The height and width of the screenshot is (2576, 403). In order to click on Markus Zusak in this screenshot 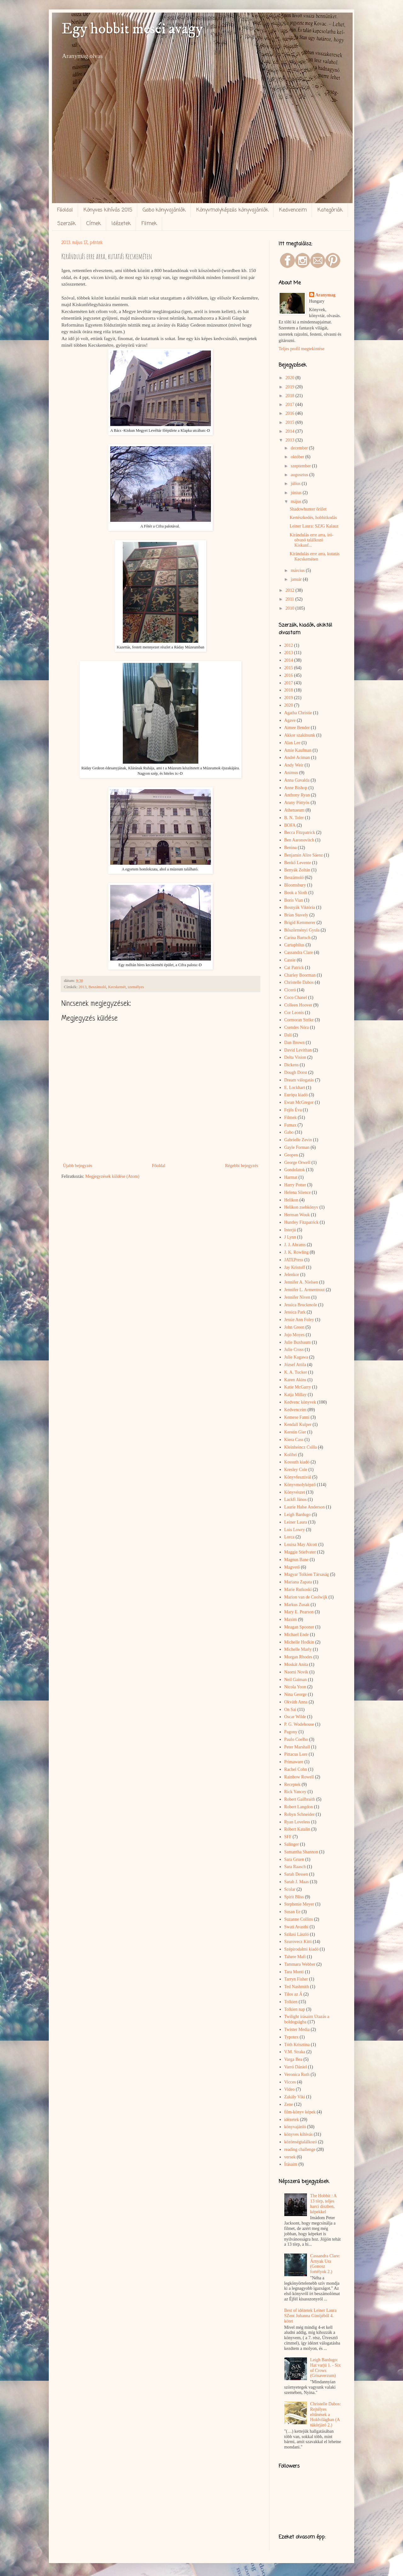, I will do `click(297, 1604)`.